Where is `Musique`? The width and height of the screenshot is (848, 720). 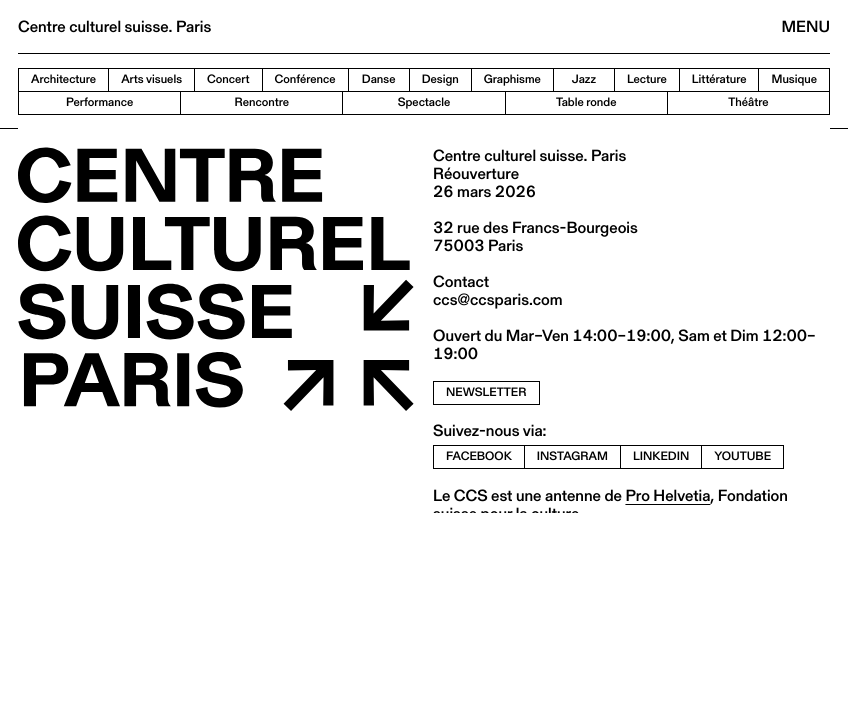
Musique is located at coordinates (794, 79).